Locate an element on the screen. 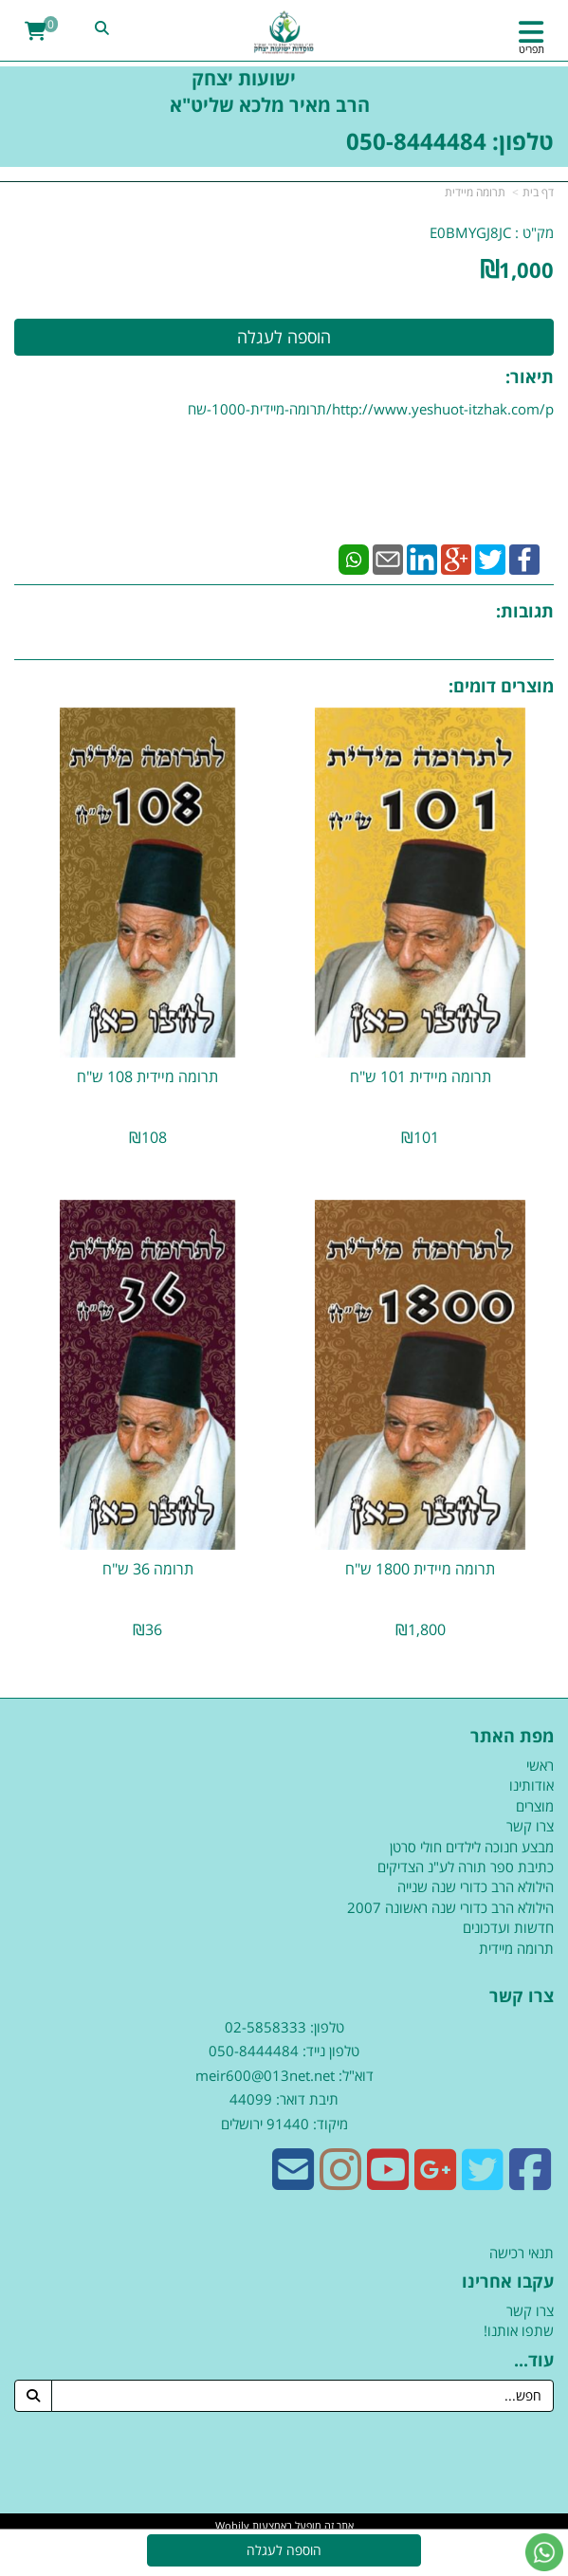 The image size is (568, 2576). Wobily is located at coordinates (232, 2525).